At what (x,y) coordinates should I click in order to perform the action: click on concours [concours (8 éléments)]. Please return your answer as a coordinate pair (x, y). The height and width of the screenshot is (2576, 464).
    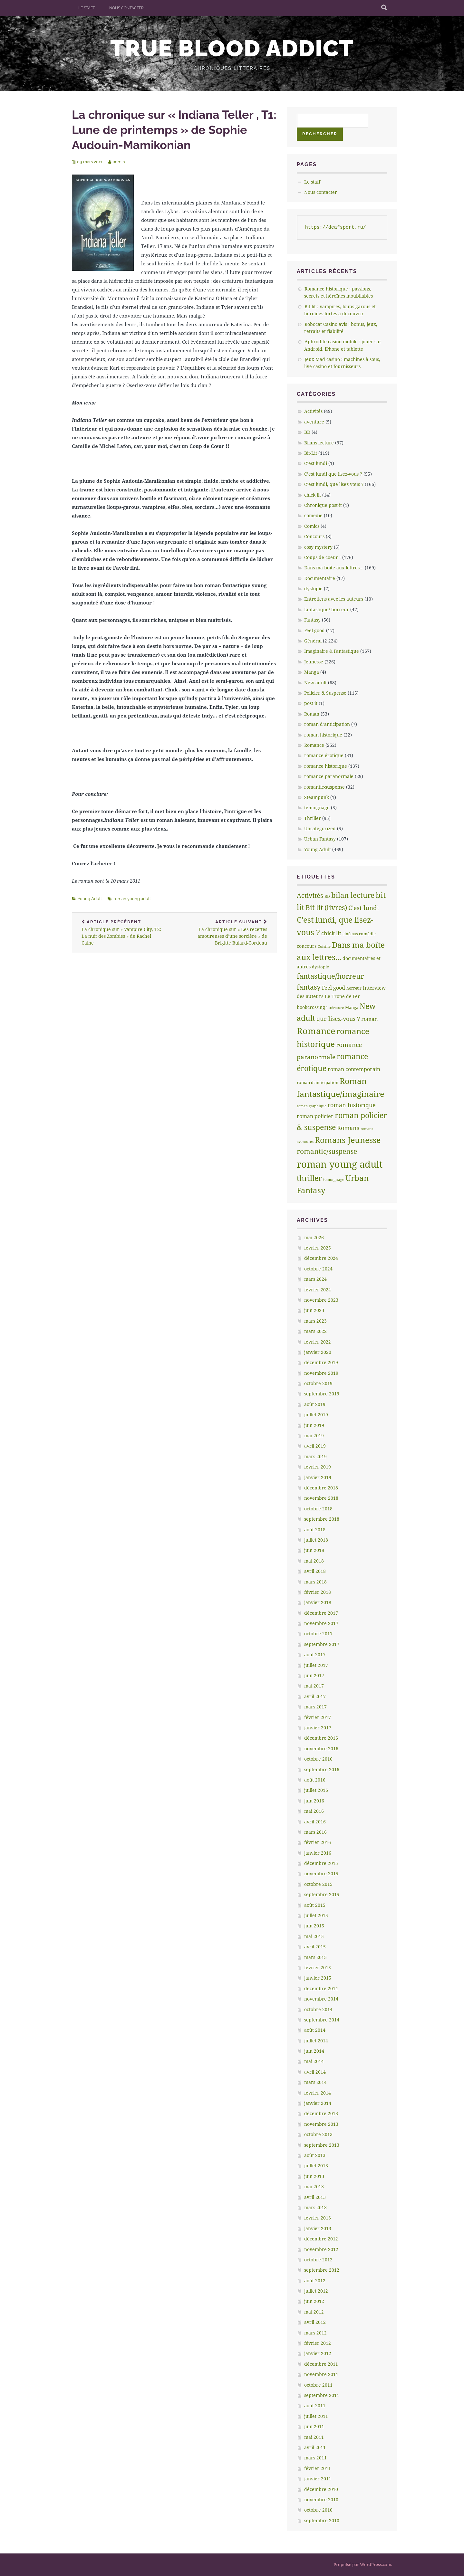
    Looking at the image, I should click on (306, 946).